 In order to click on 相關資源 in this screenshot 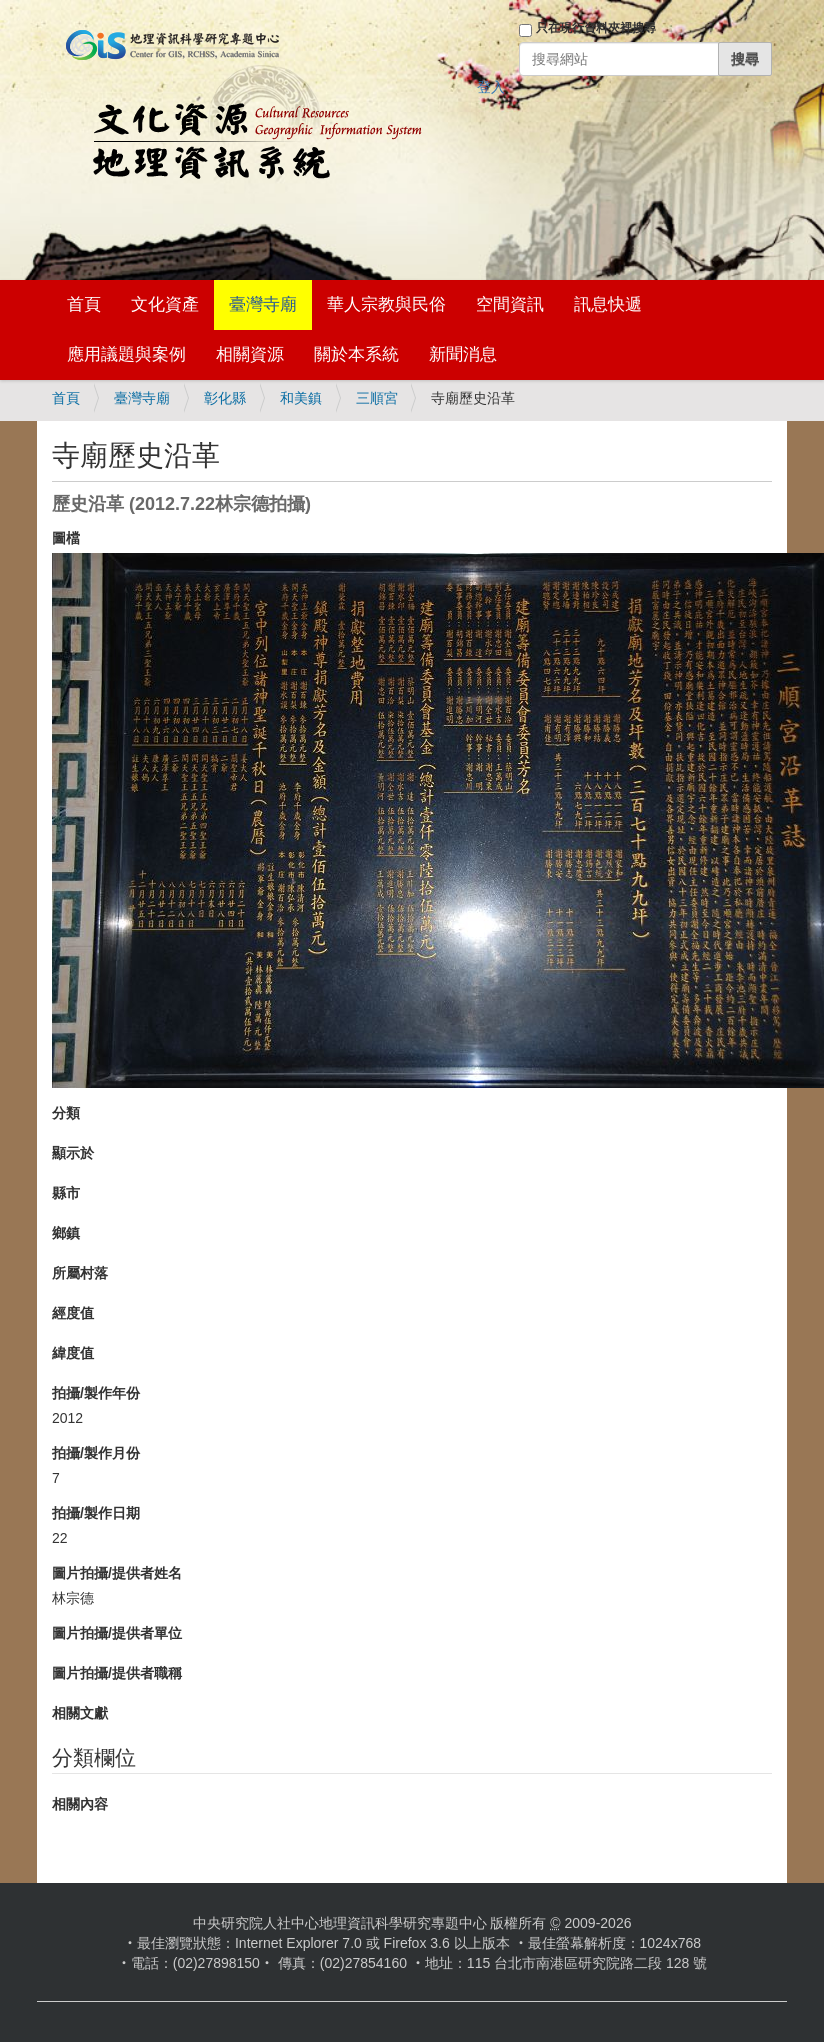, I will do `click(250, 354)`.